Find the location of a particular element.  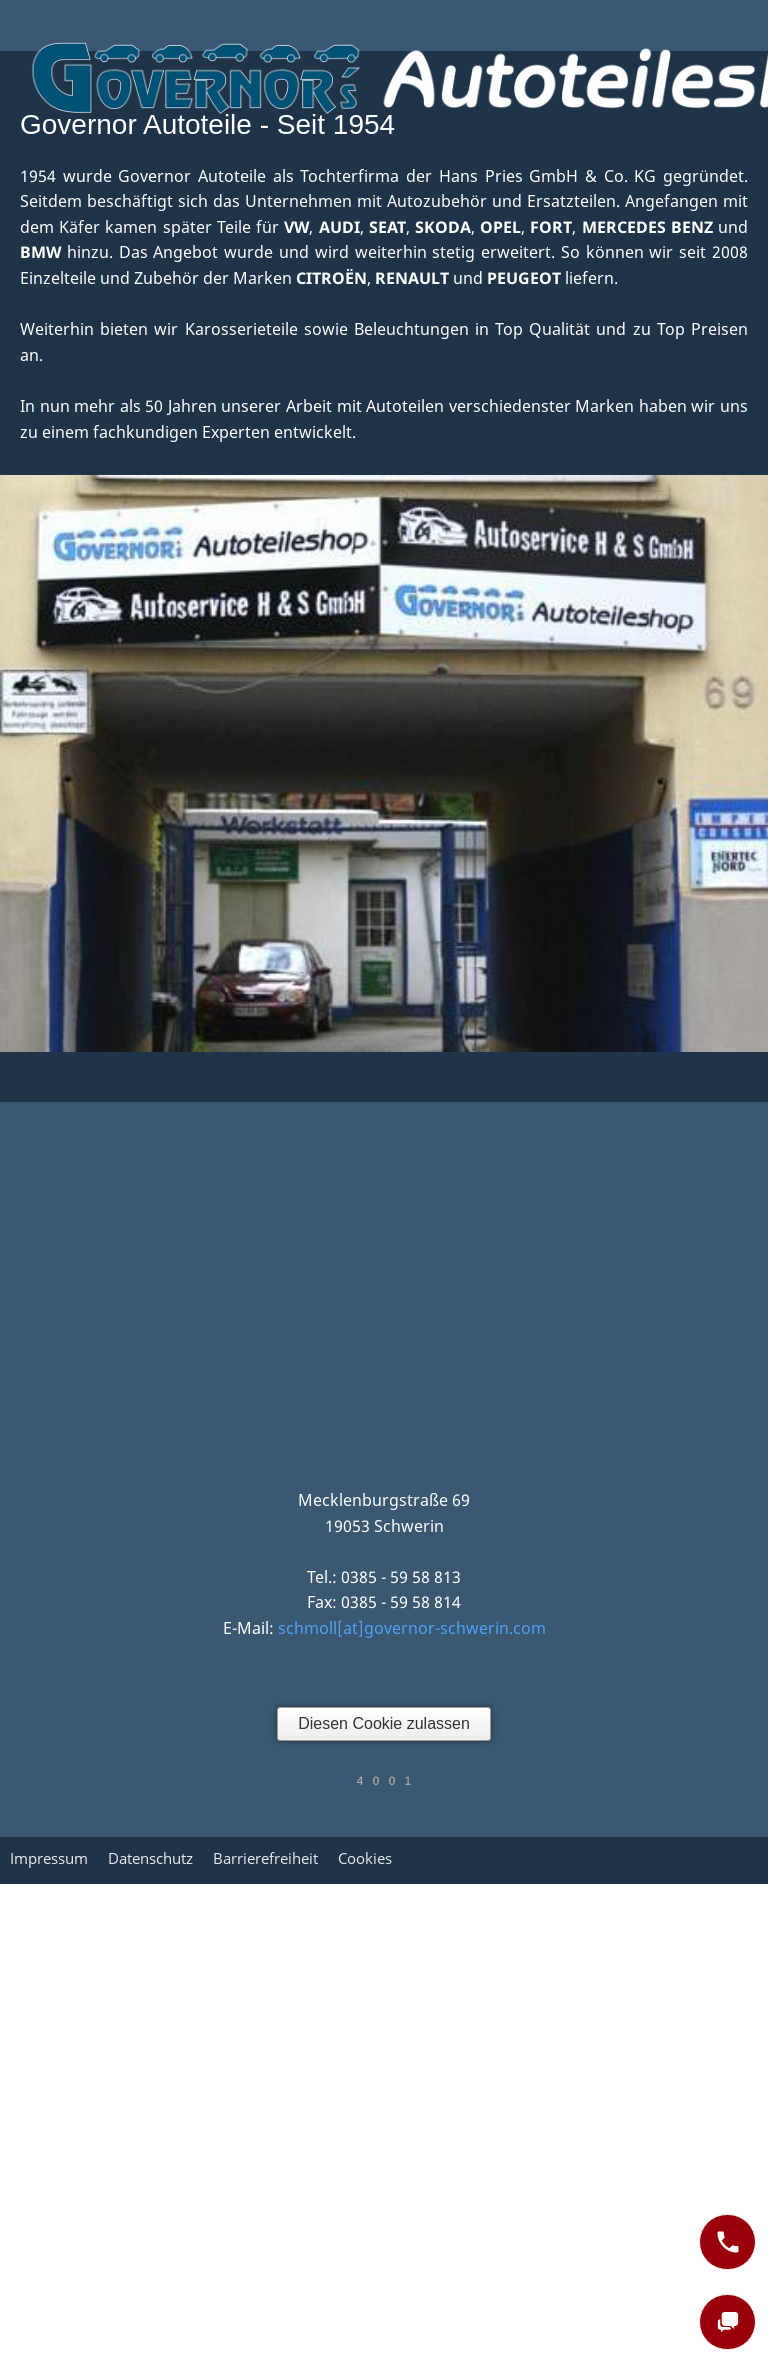

[phone] is located at coordinates (727, 2242).